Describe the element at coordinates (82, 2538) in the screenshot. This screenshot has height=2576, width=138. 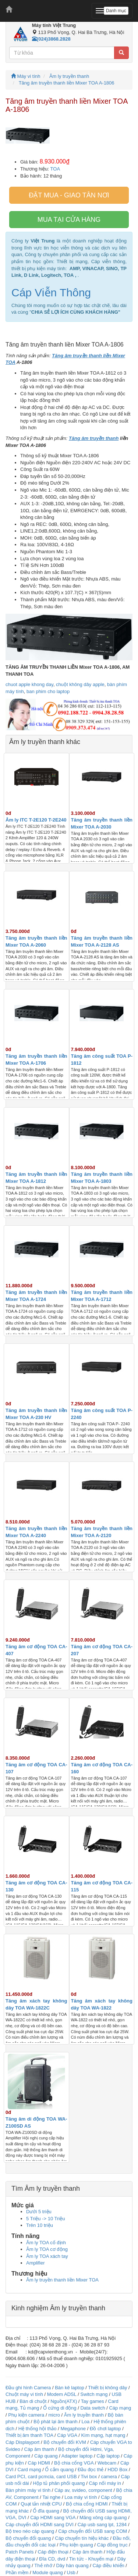
I see `Cáp chuyển tín hiệu khác` at that location.